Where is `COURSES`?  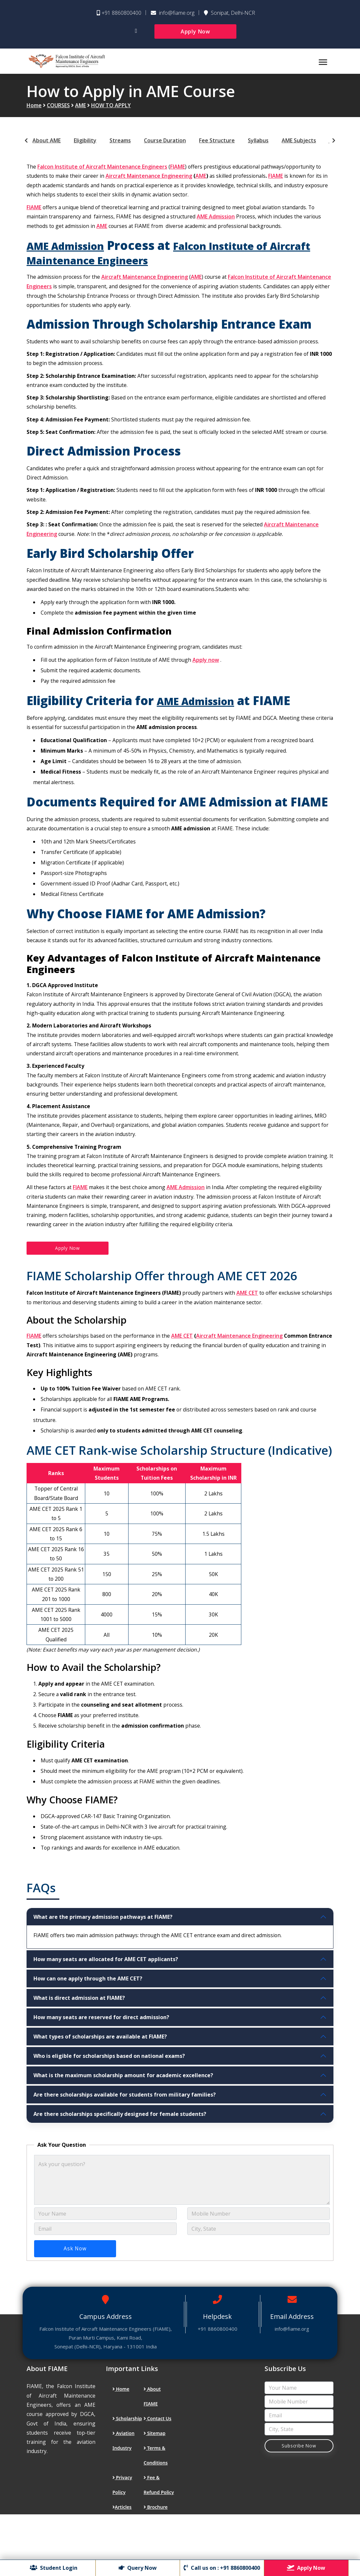 COURSES is located at coordinates (58, 112).